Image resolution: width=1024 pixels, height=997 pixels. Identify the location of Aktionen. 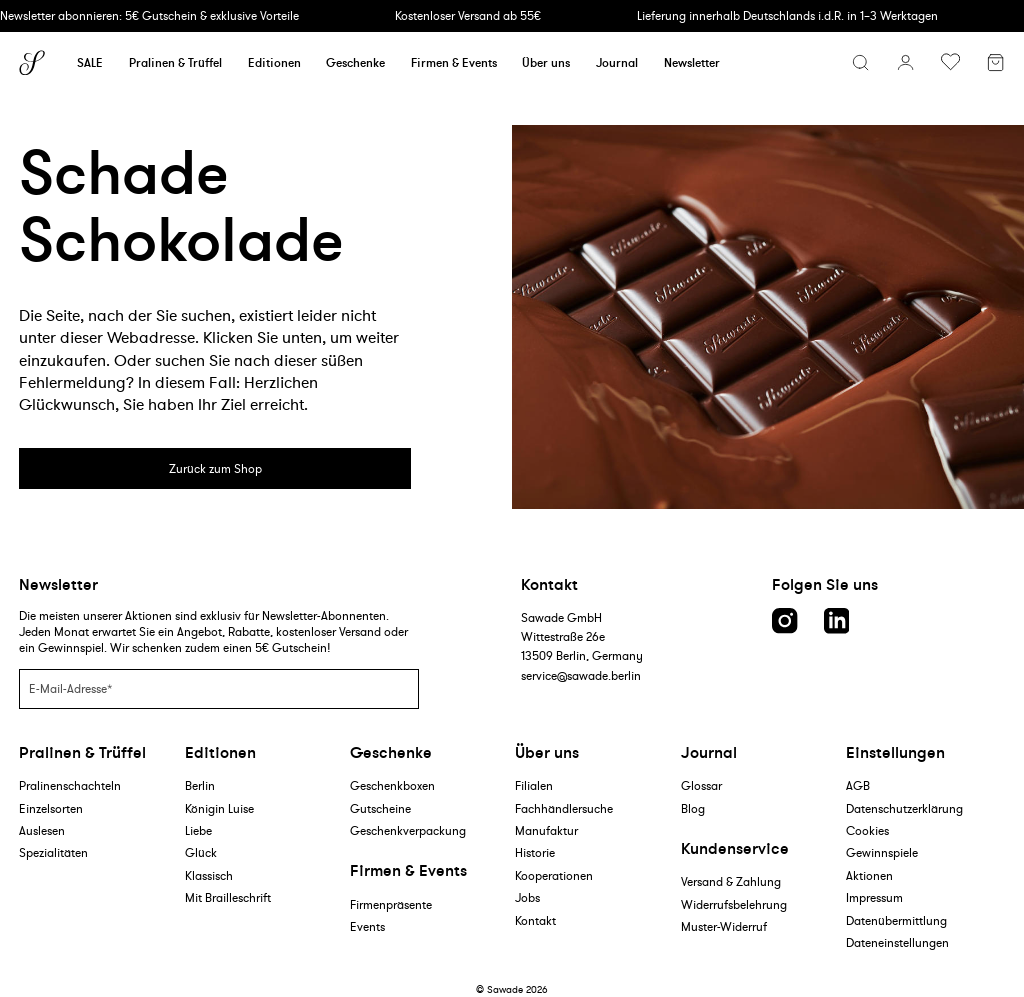
(869, 875).